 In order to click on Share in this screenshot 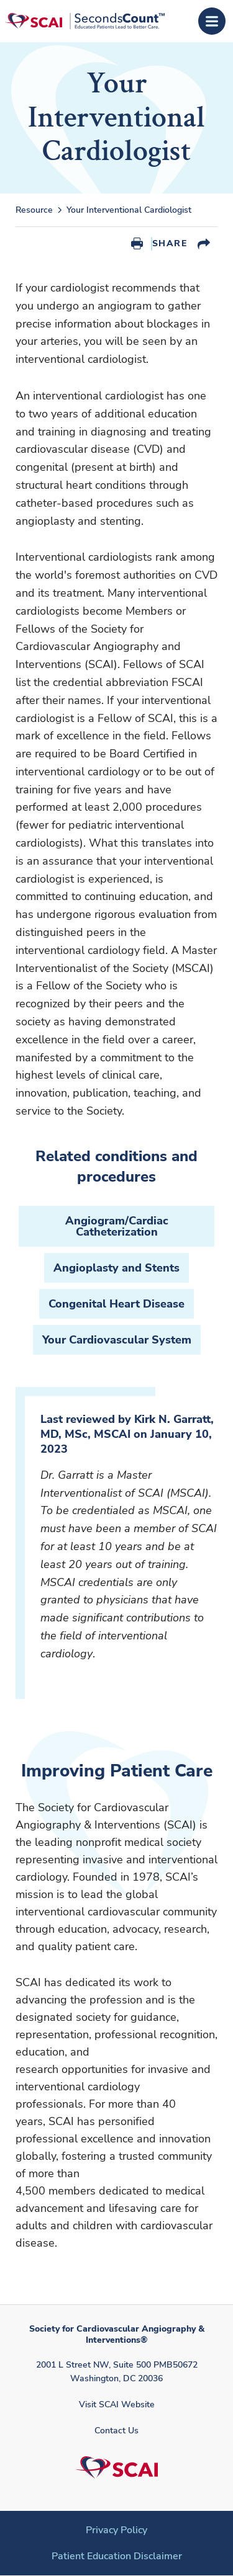, I will do `click(169, 243)`.